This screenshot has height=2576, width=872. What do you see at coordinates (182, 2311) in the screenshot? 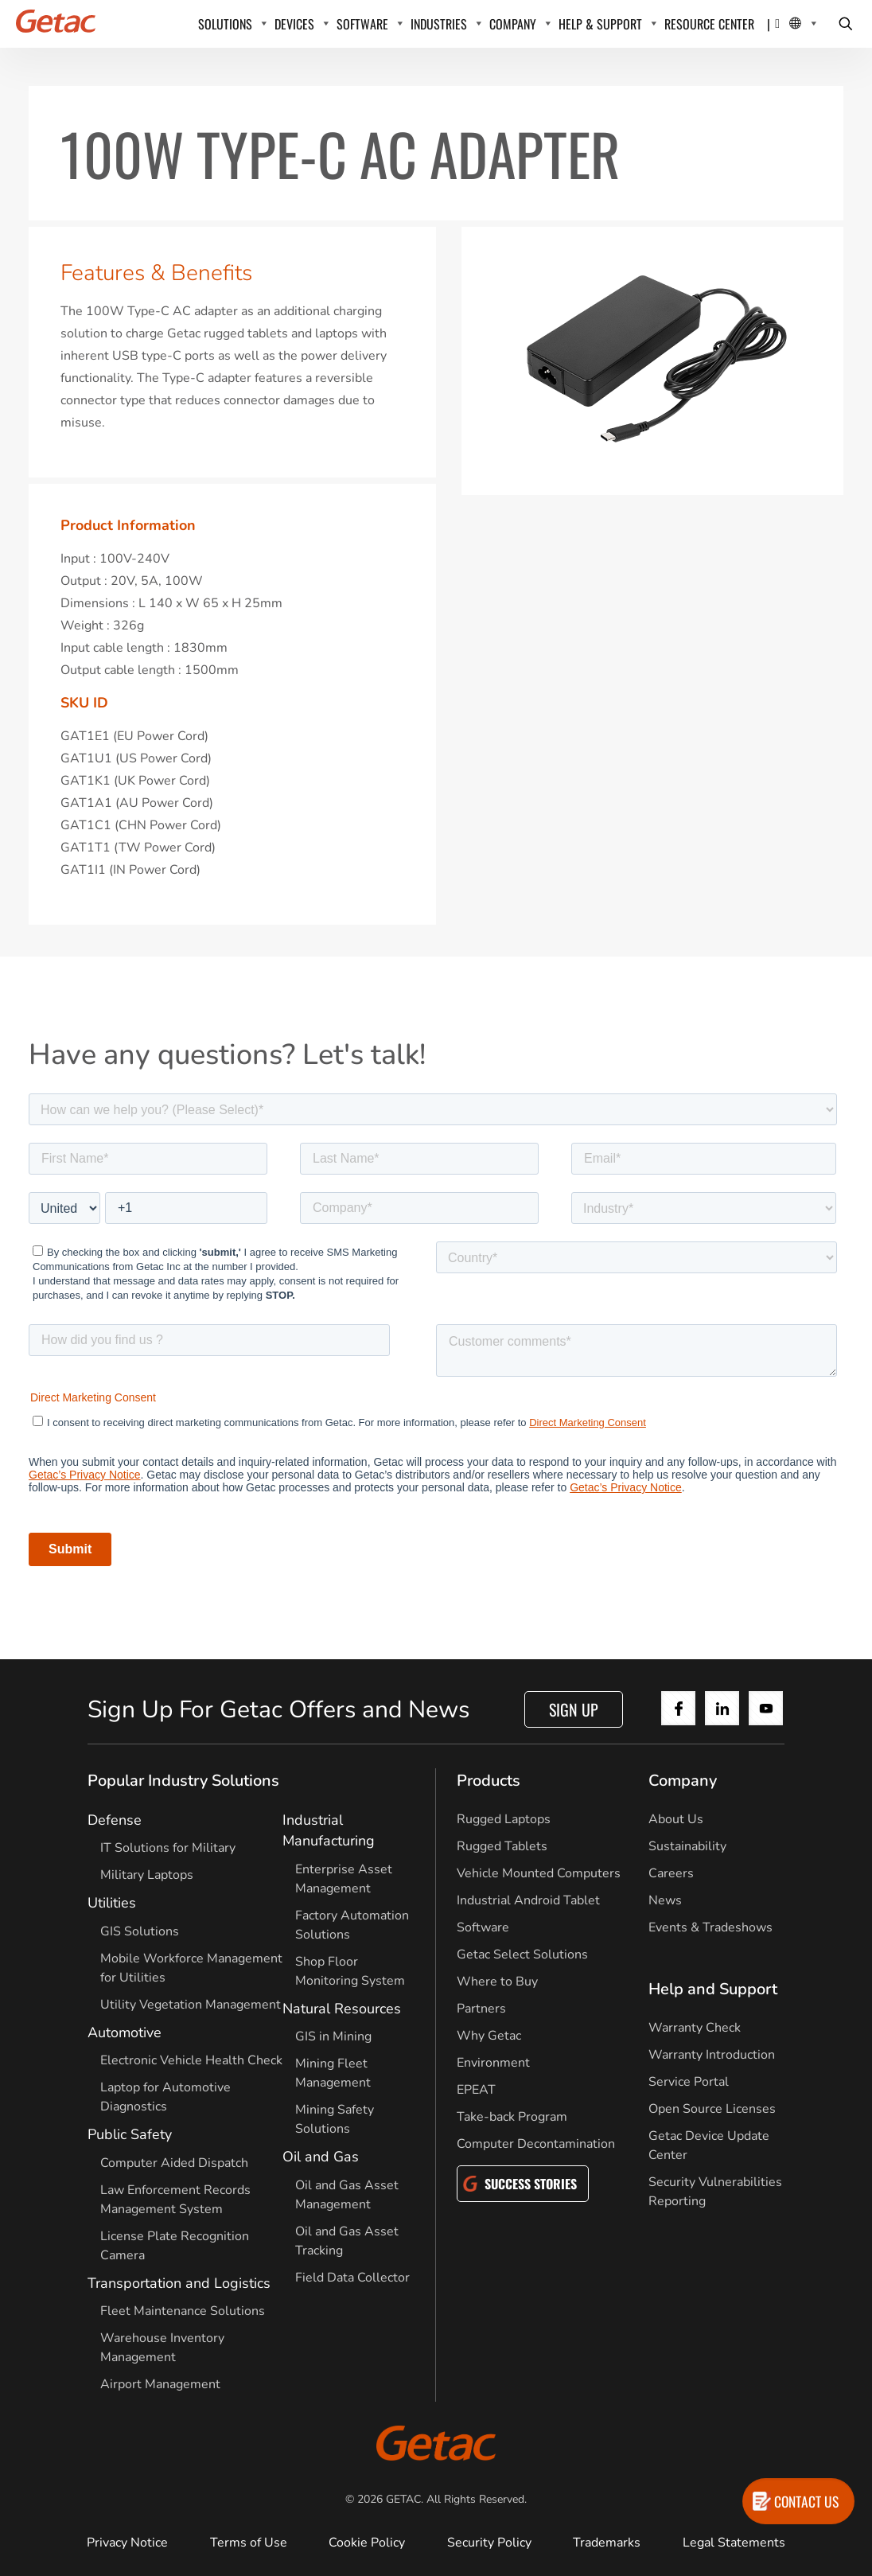
I see `Fleet Maintenance Solutions` at bounding box center [182, 2311].